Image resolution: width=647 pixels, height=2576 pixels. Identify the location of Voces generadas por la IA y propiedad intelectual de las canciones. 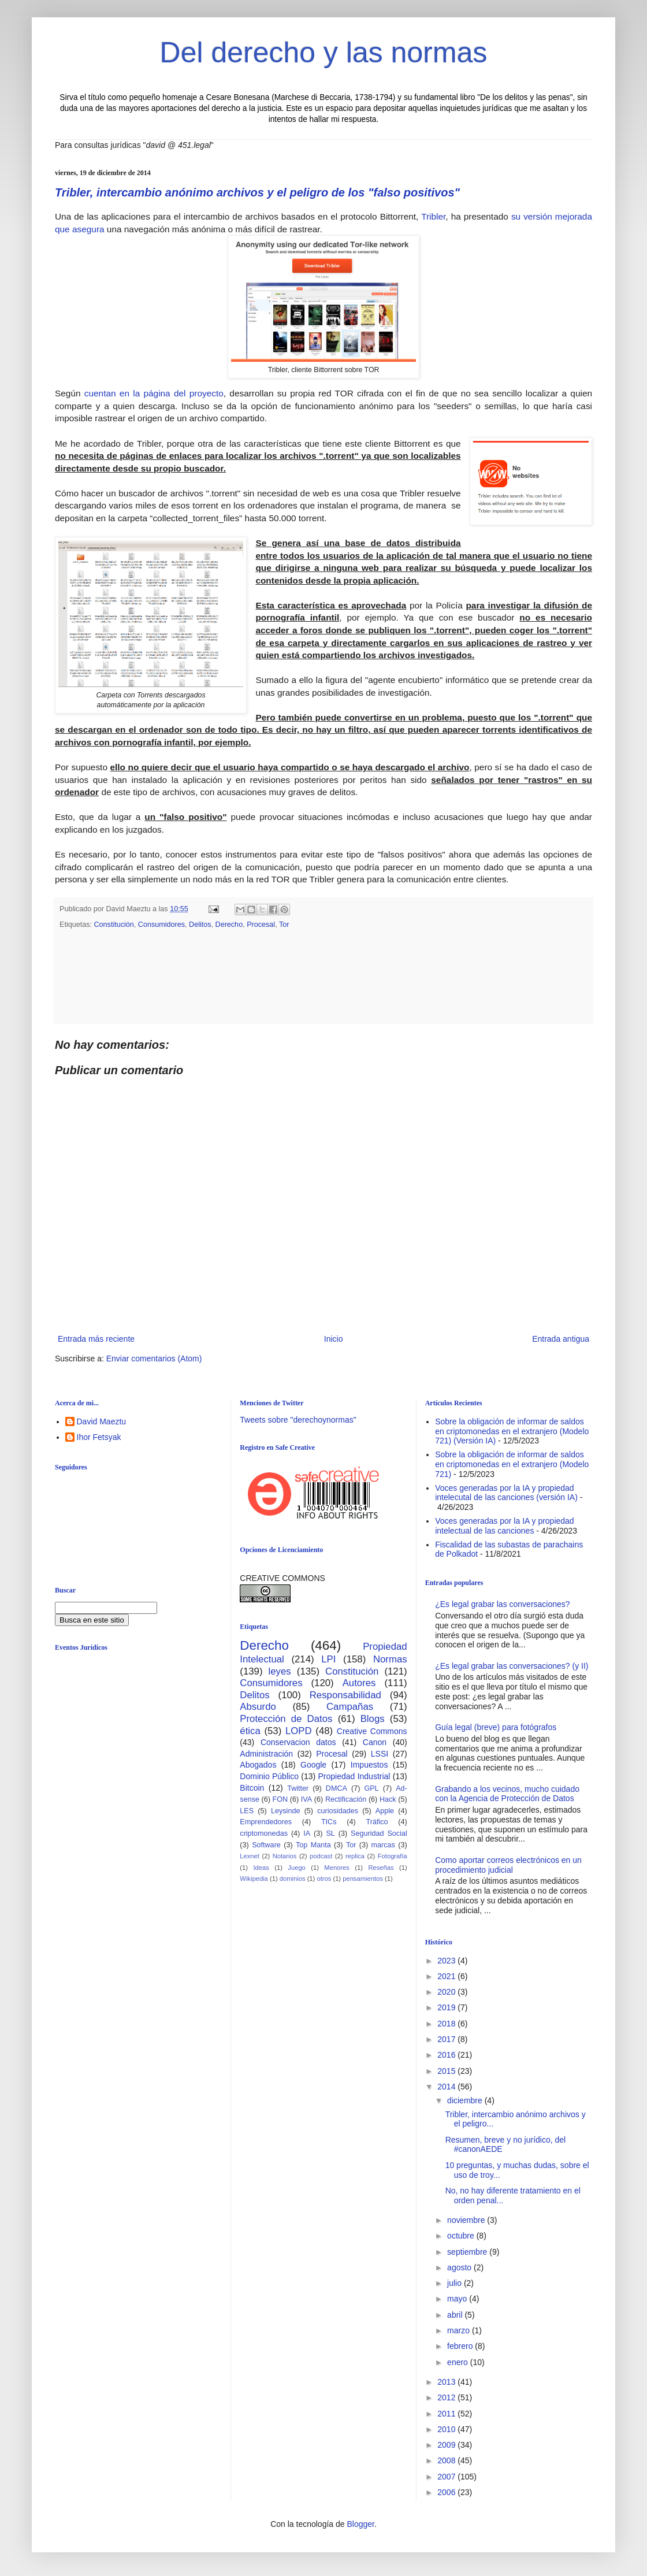
(504, 1525).